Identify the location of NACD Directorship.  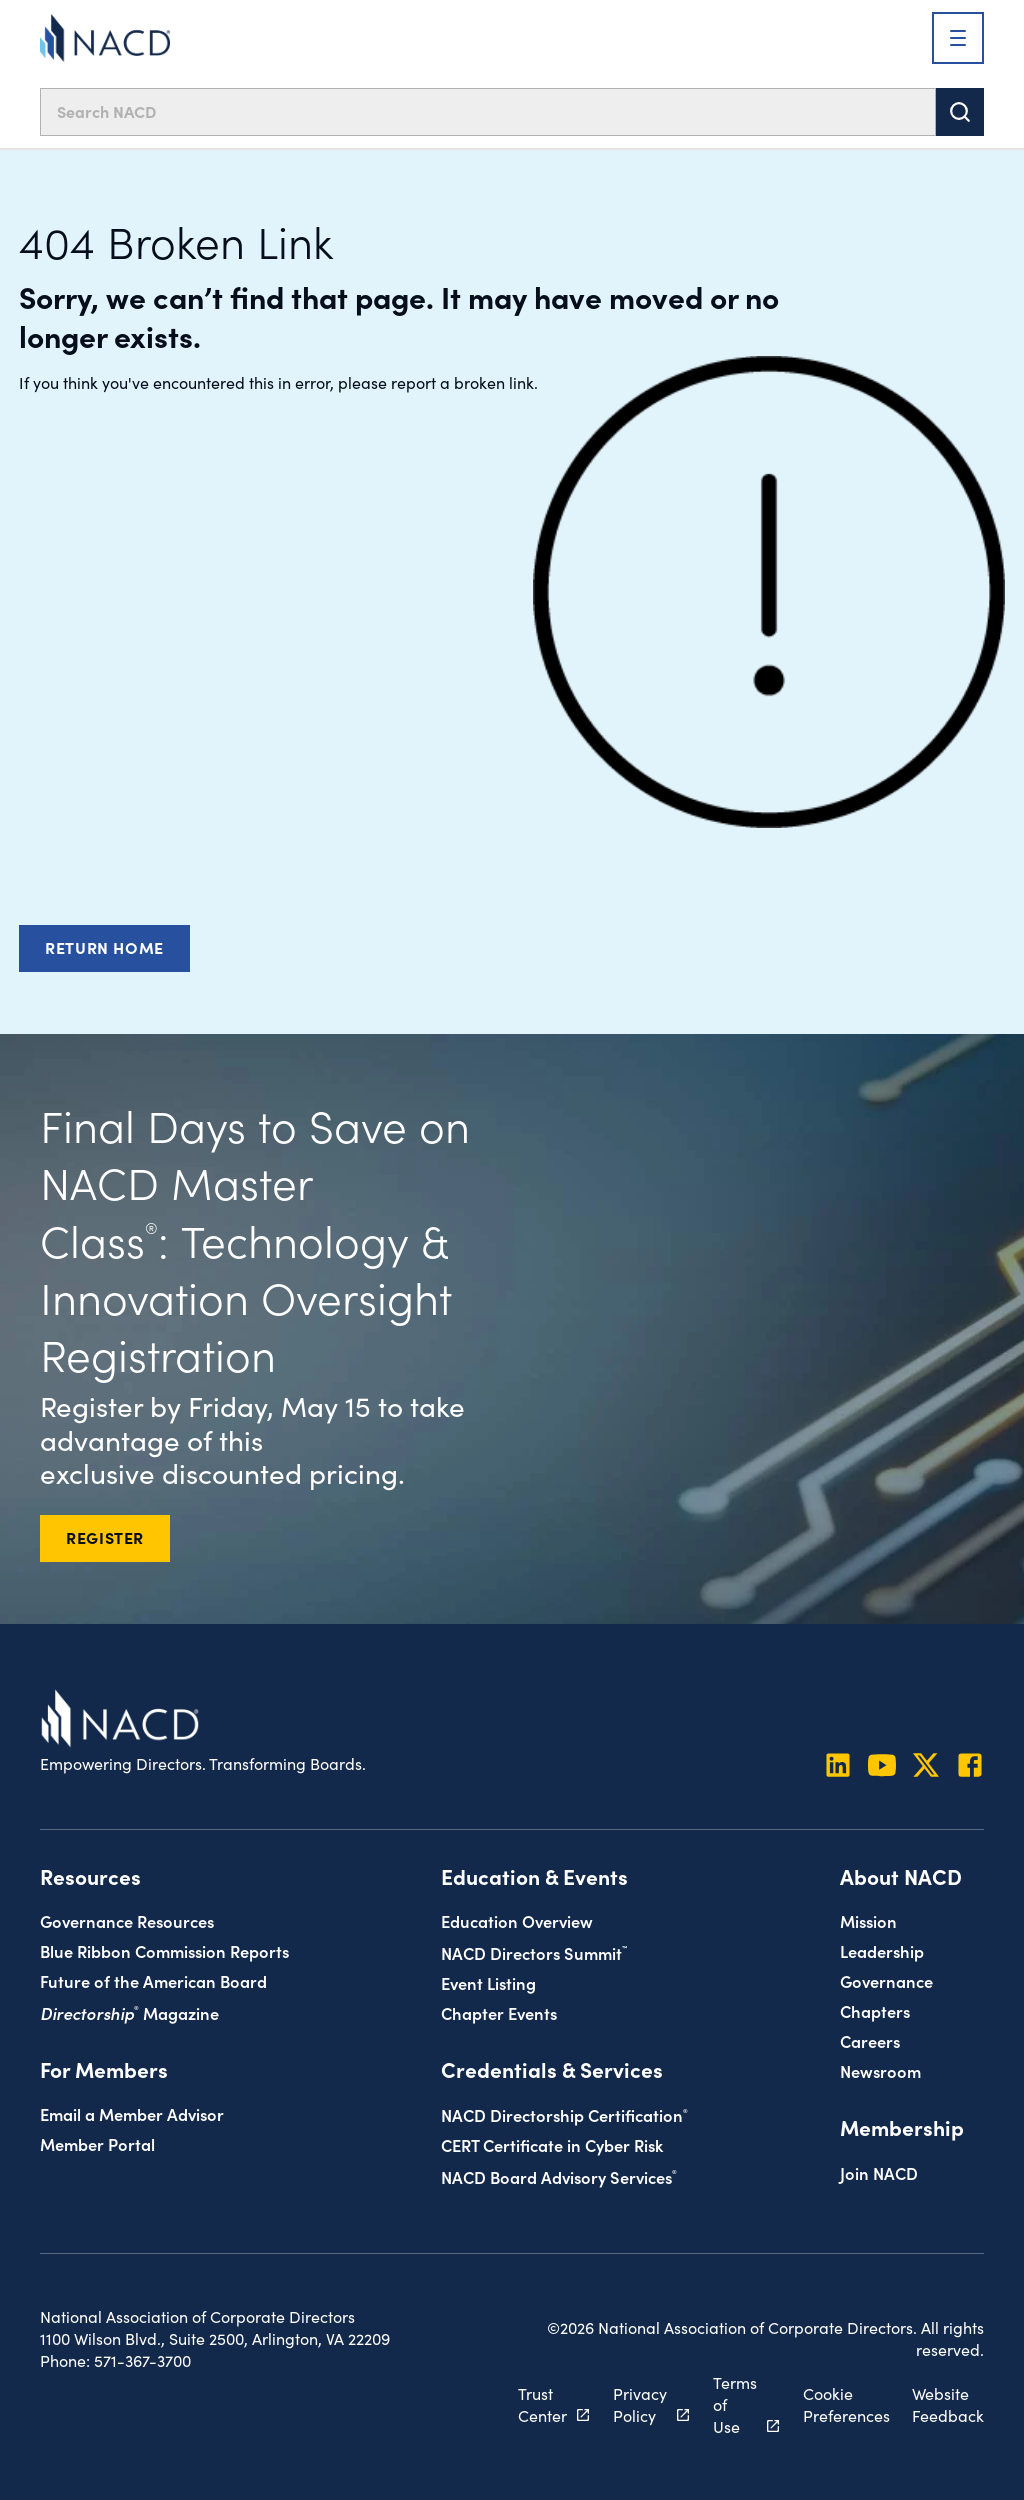
(564, 2114).